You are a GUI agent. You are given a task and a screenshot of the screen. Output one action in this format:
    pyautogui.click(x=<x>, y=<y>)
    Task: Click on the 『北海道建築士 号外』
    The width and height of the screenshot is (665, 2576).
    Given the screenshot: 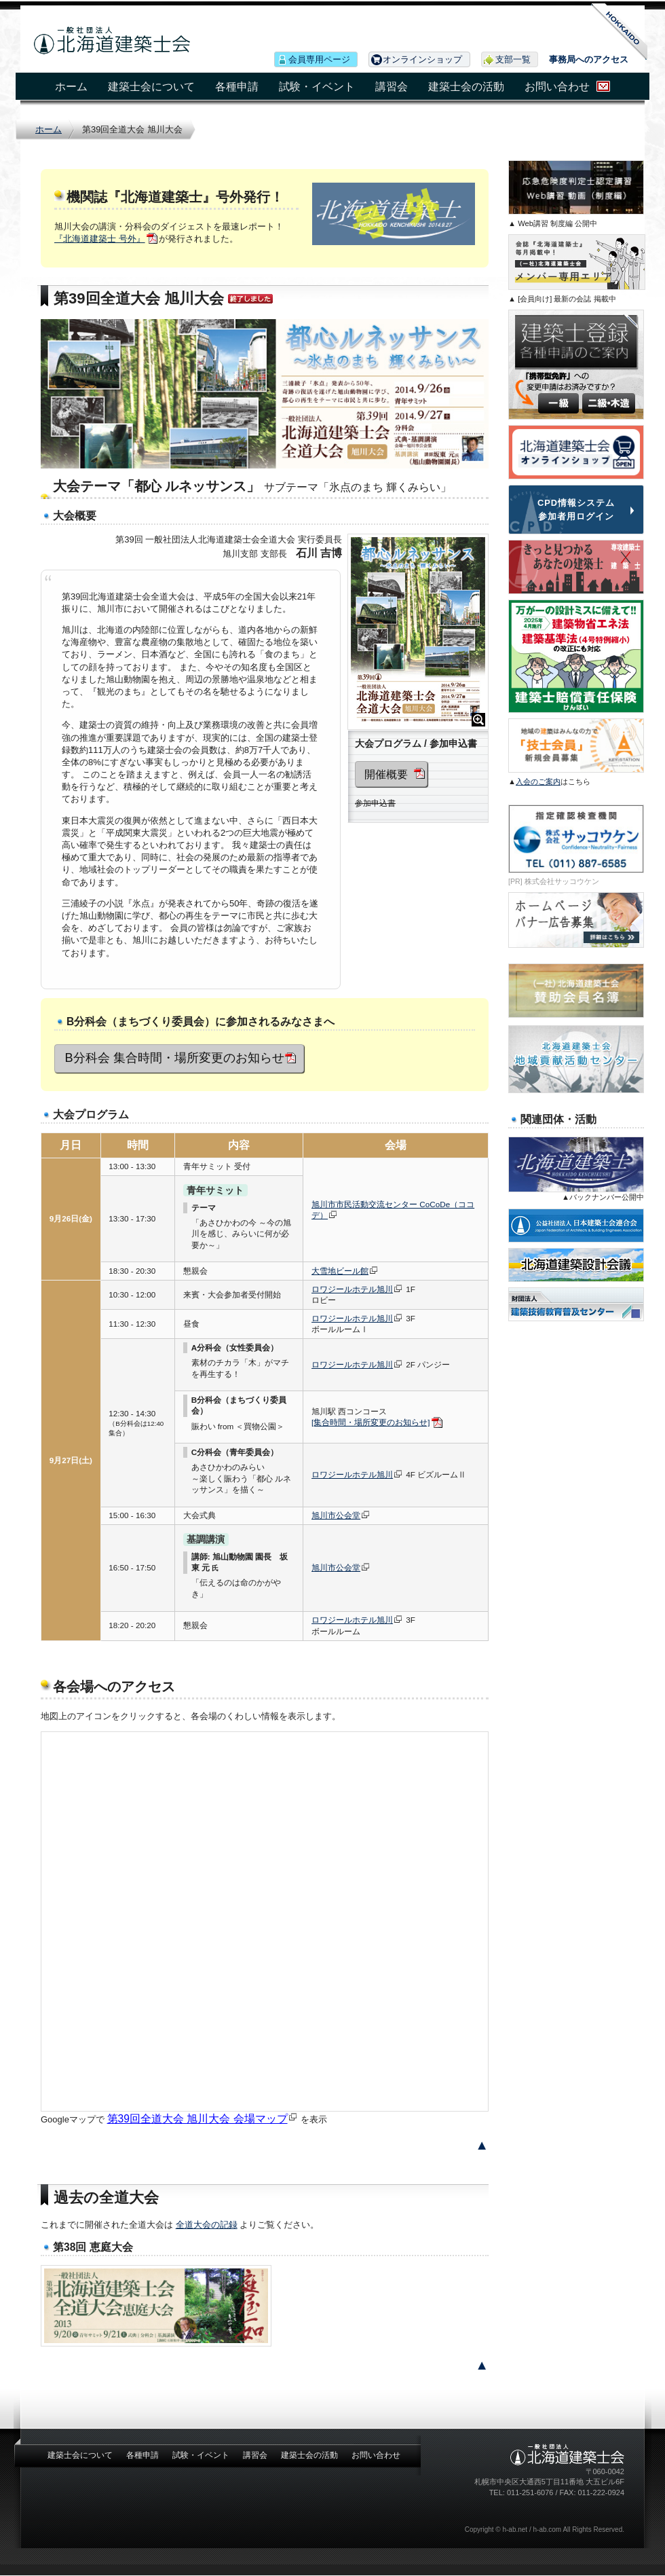 What is the action you would take?
    pyautogui.click(x=99, y=239)
    